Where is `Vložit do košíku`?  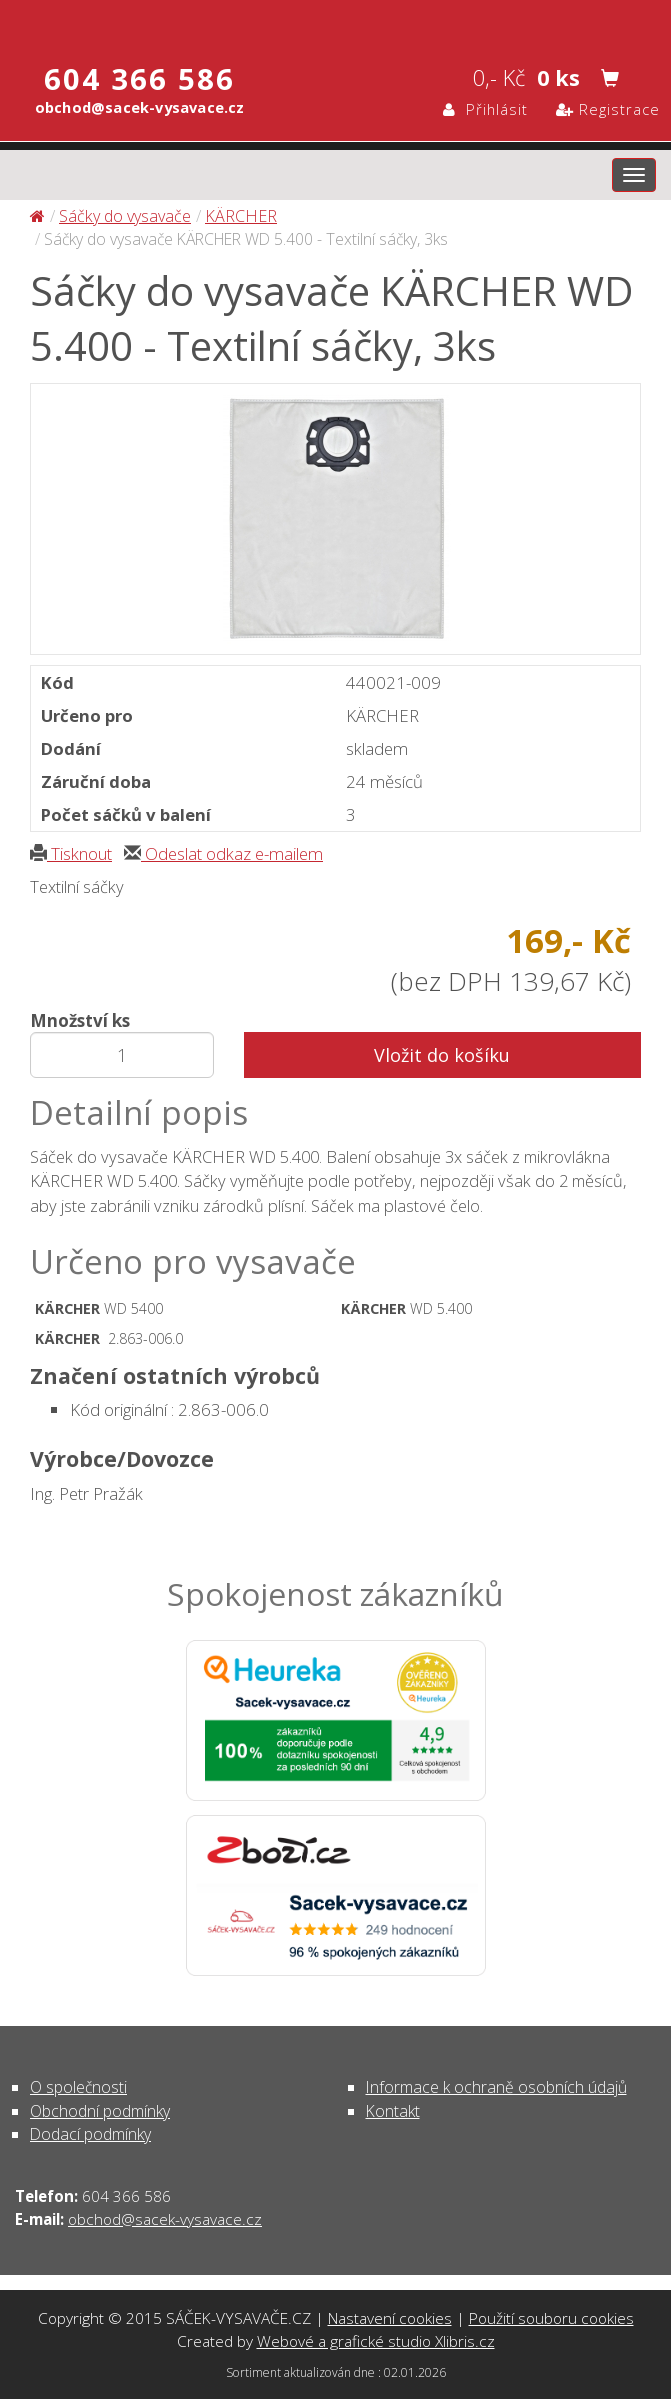
Vložit do košíku is located at coordinates (442, 1055).